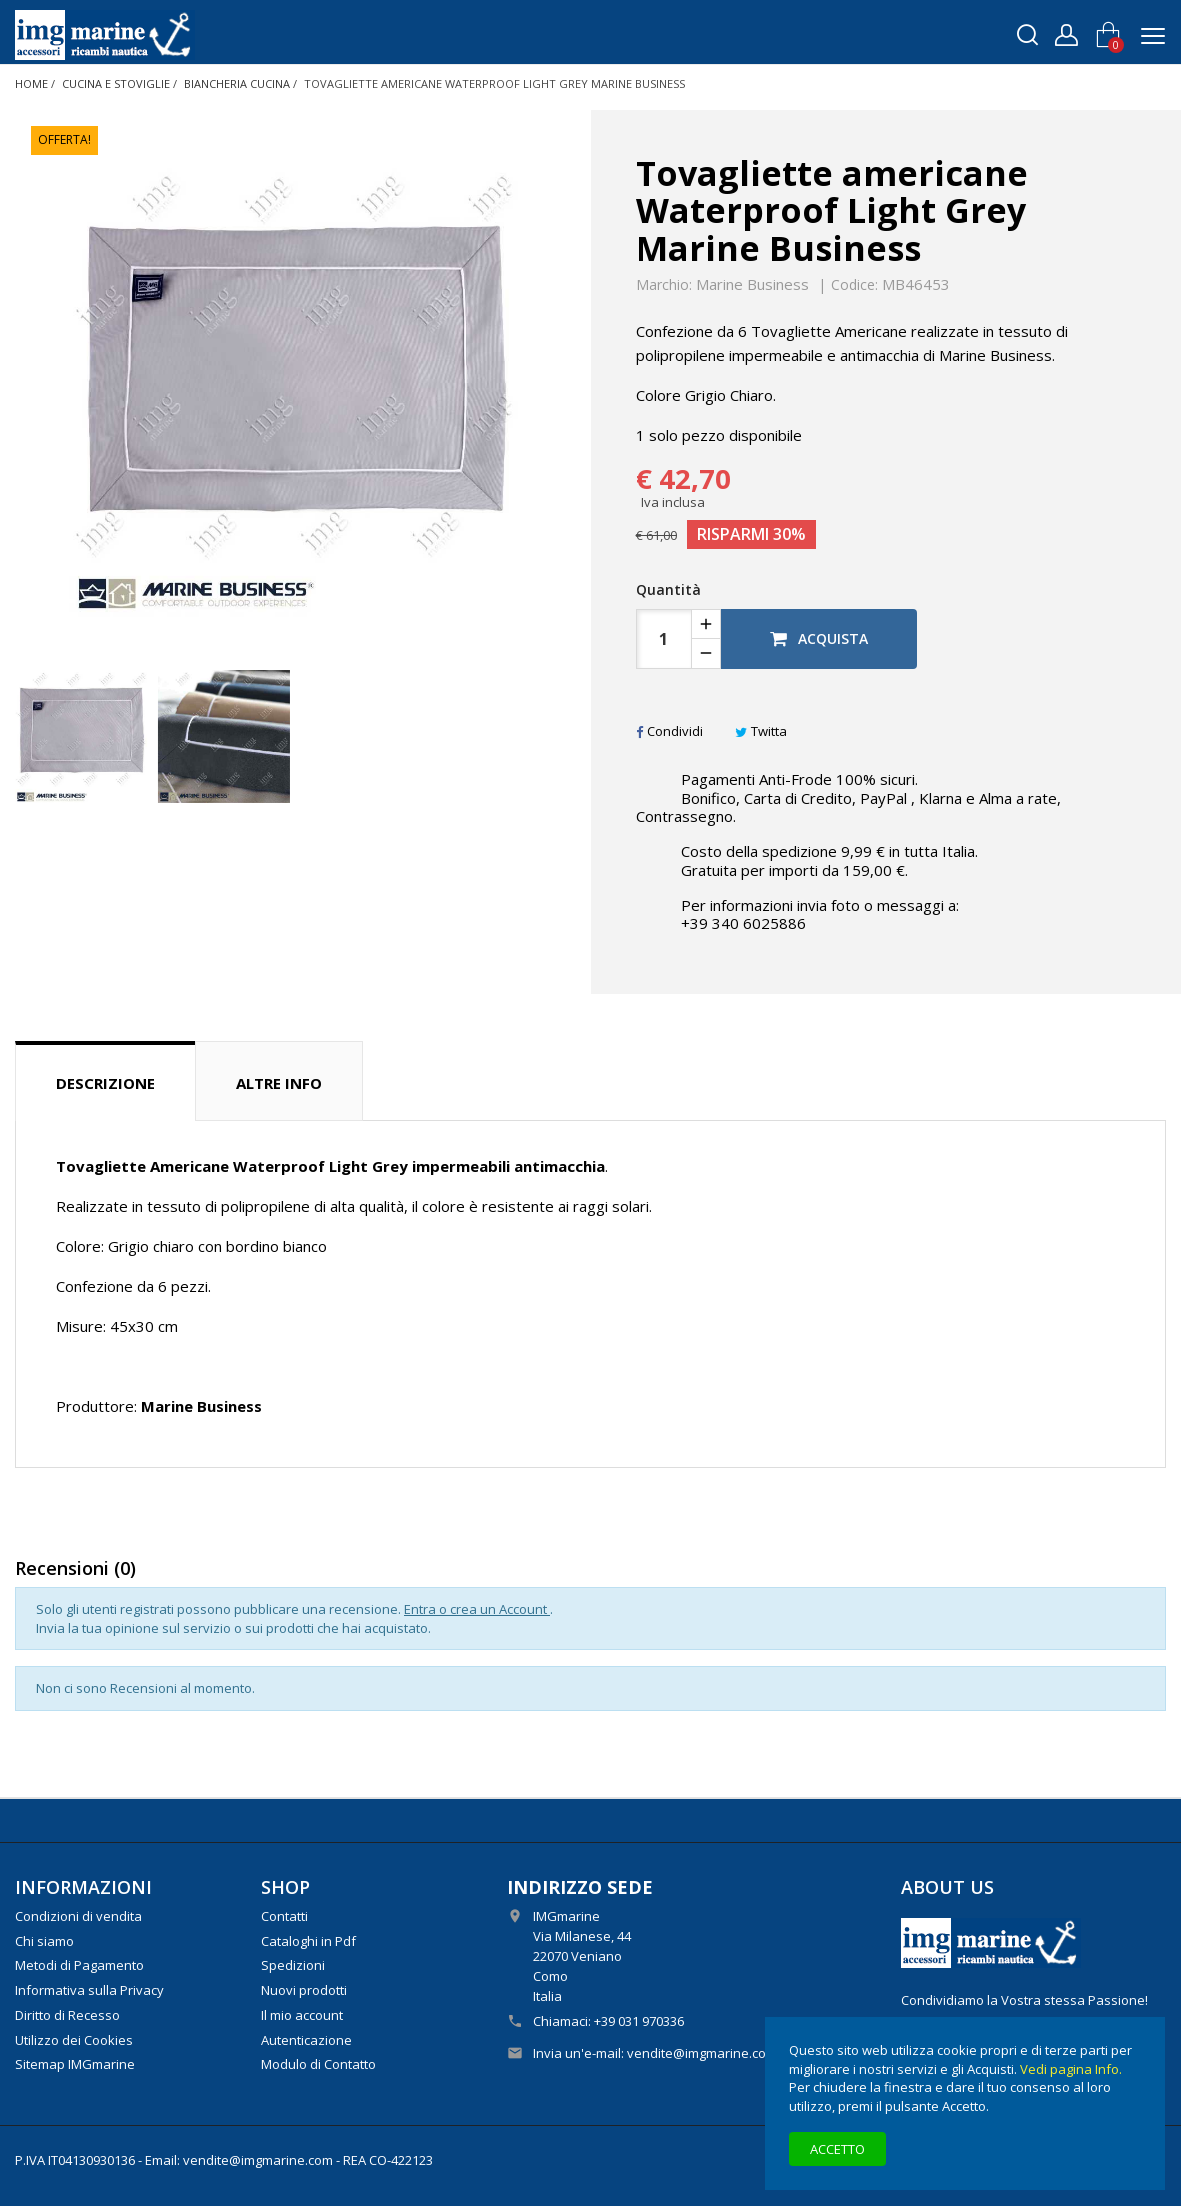 Image resolution: width=1181 pixels, height=2206 pixels. What do you see at coordinates (293, 1965) in the screenshot?
I see `Spedizioni` at bounding box center [293, 1965].